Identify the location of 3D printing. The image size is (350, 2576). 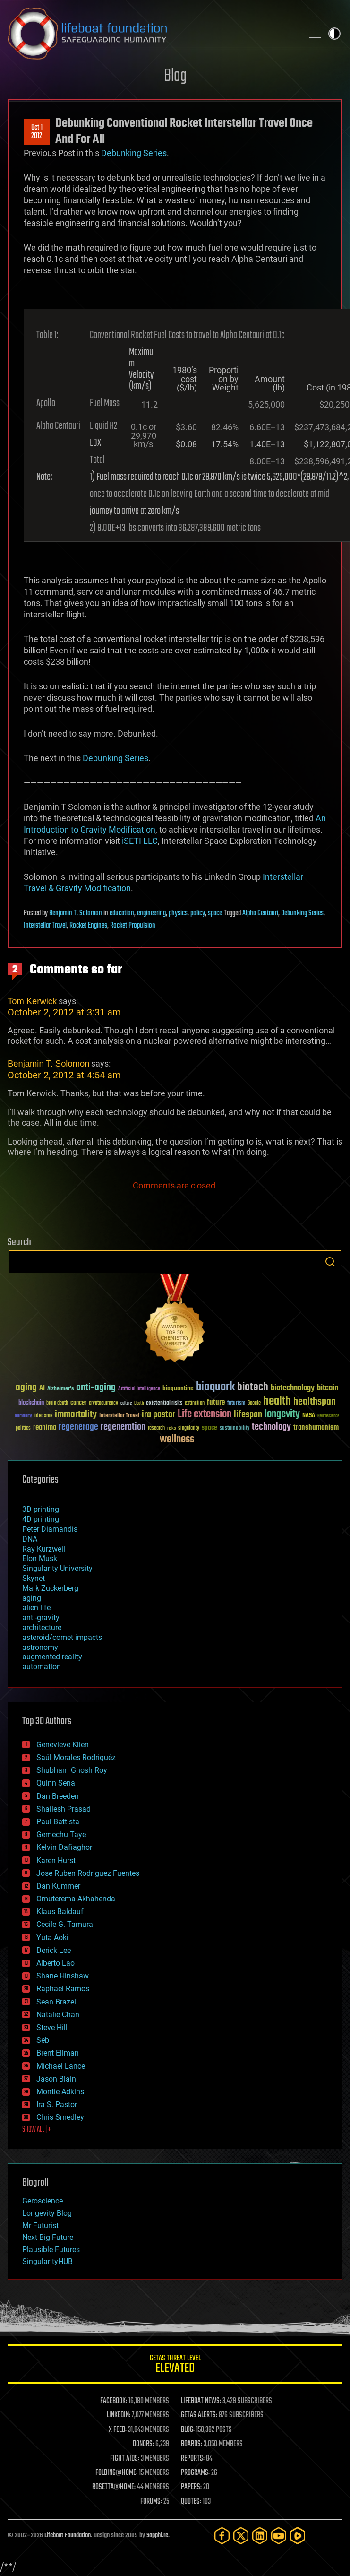
(40, 1509).